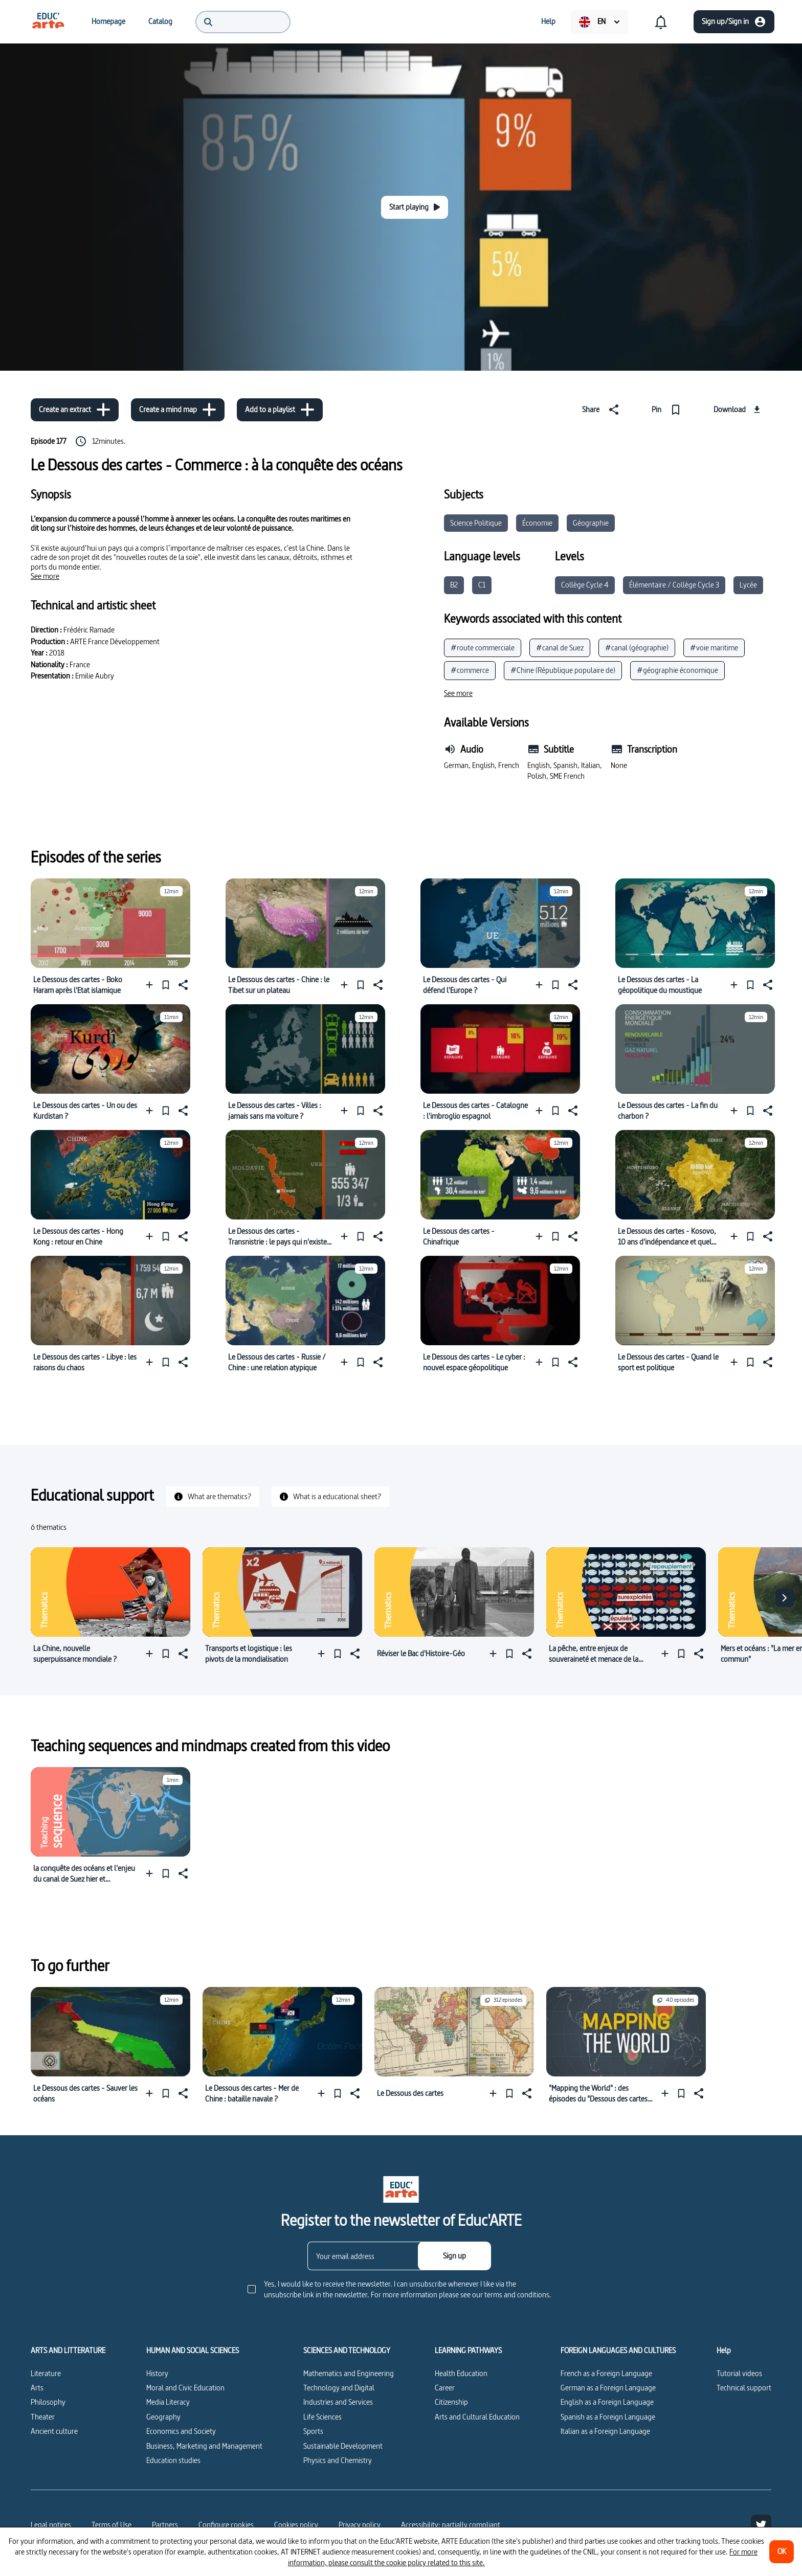  I want to click on Economics and Society, so click(181, 2431).